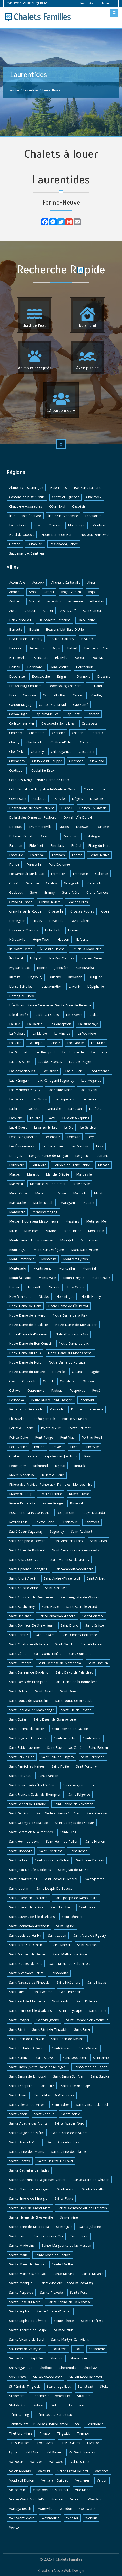 The width and height of the screenshot is (122, 2576). I want to click on Mille-Isles, so click(31, 1231).